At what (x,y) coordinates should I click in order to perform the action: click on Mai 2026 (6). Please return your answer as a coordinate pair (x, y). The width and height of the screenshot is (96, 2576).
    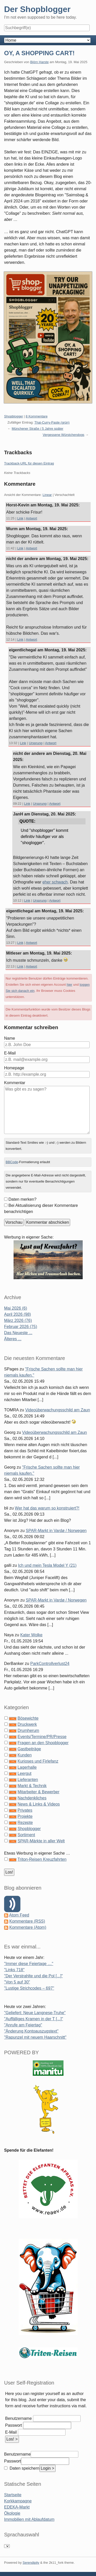
    Looking at the image, I should click on (15, 1308).